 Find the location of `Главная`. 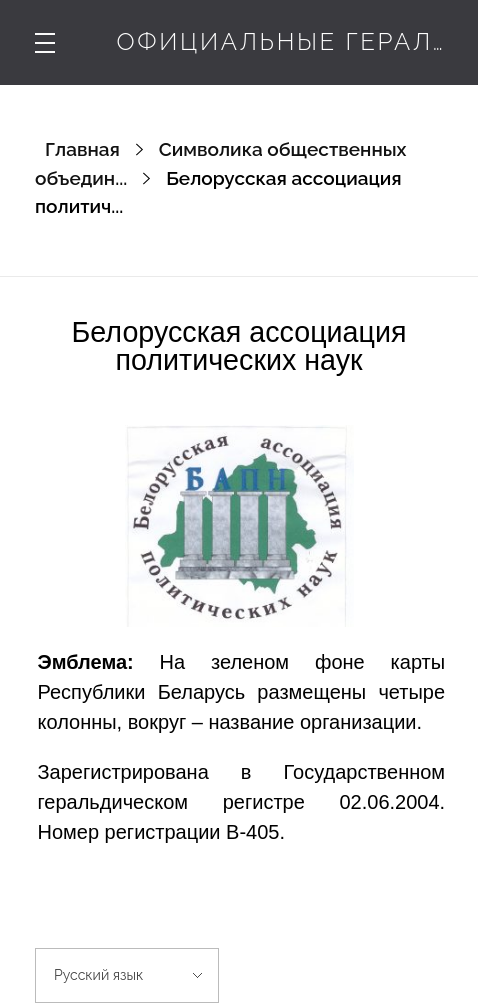

Главная is located at coordinates (82, 149).